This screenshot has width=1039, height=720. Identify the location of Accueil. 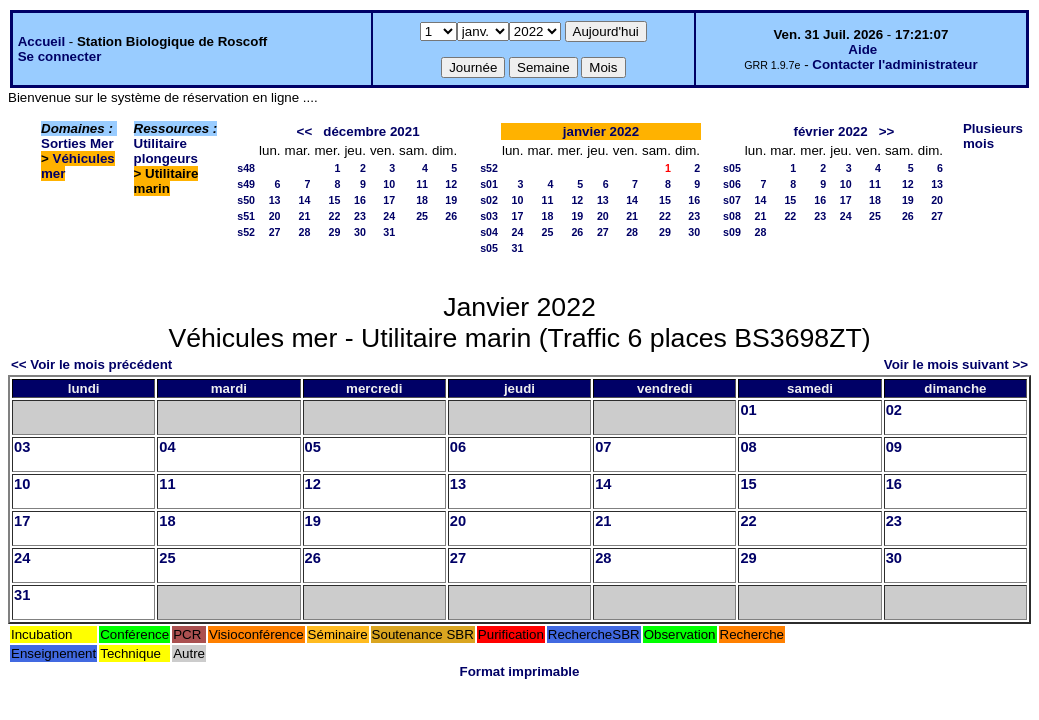
(41, 41).